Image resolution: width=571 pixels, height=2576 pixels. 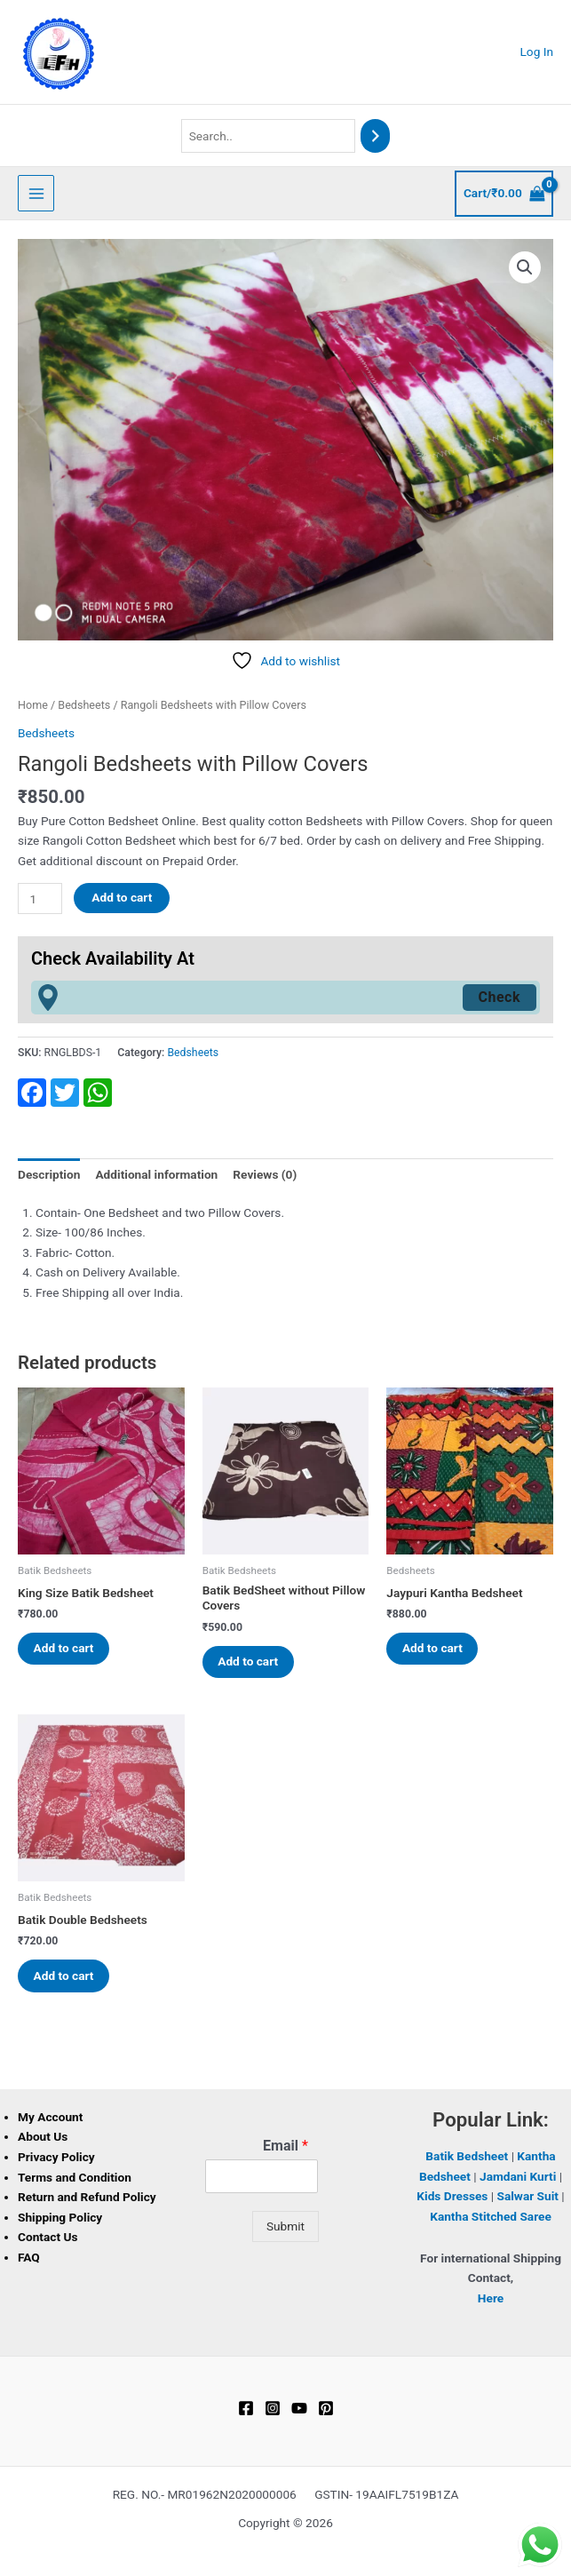 I want to click on [Facebook], so click(x=246, y=2411).